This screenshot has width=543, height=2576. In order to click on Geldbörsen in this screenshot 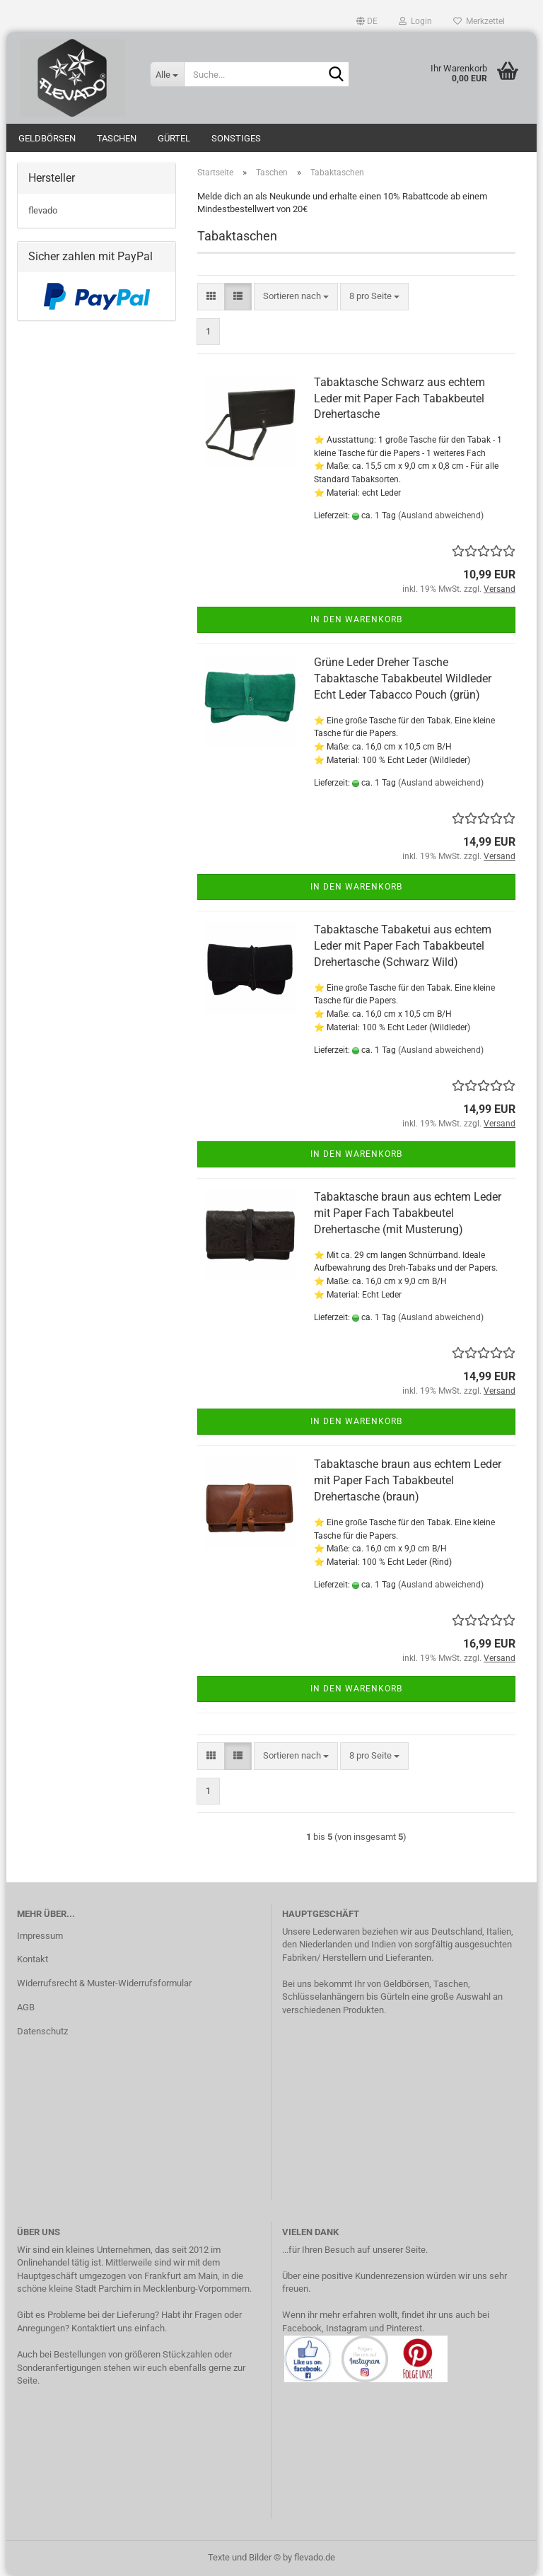, I will do `click(47, 138)`.